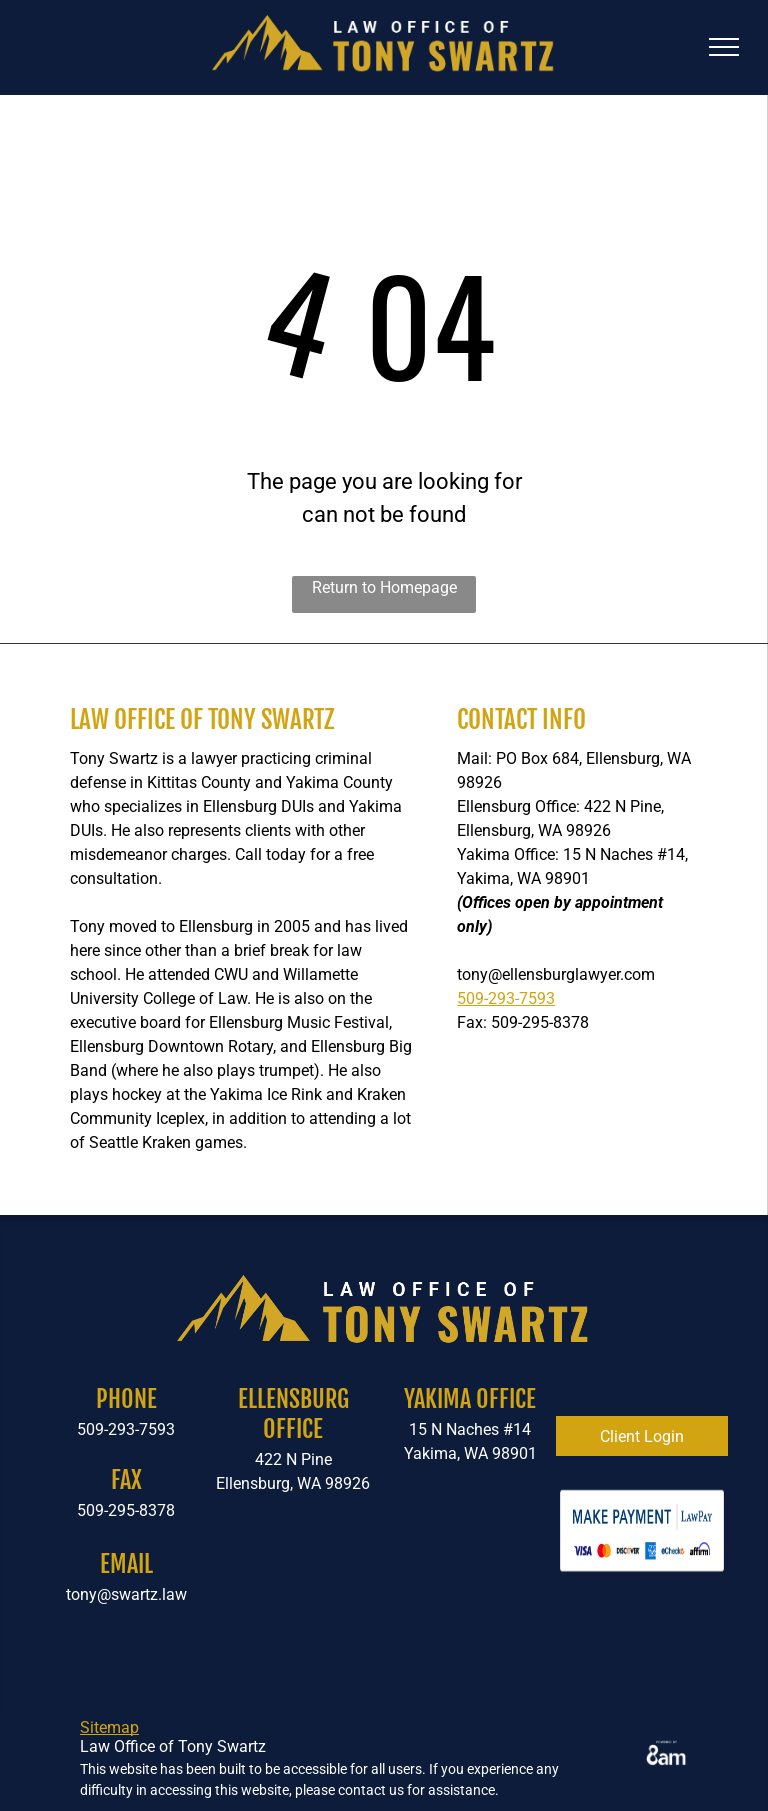 This screenshot has width=768, height=1811. Describe the element at coordinates (506, 998) in the screenshot. I see `509-293-7593` at that location.